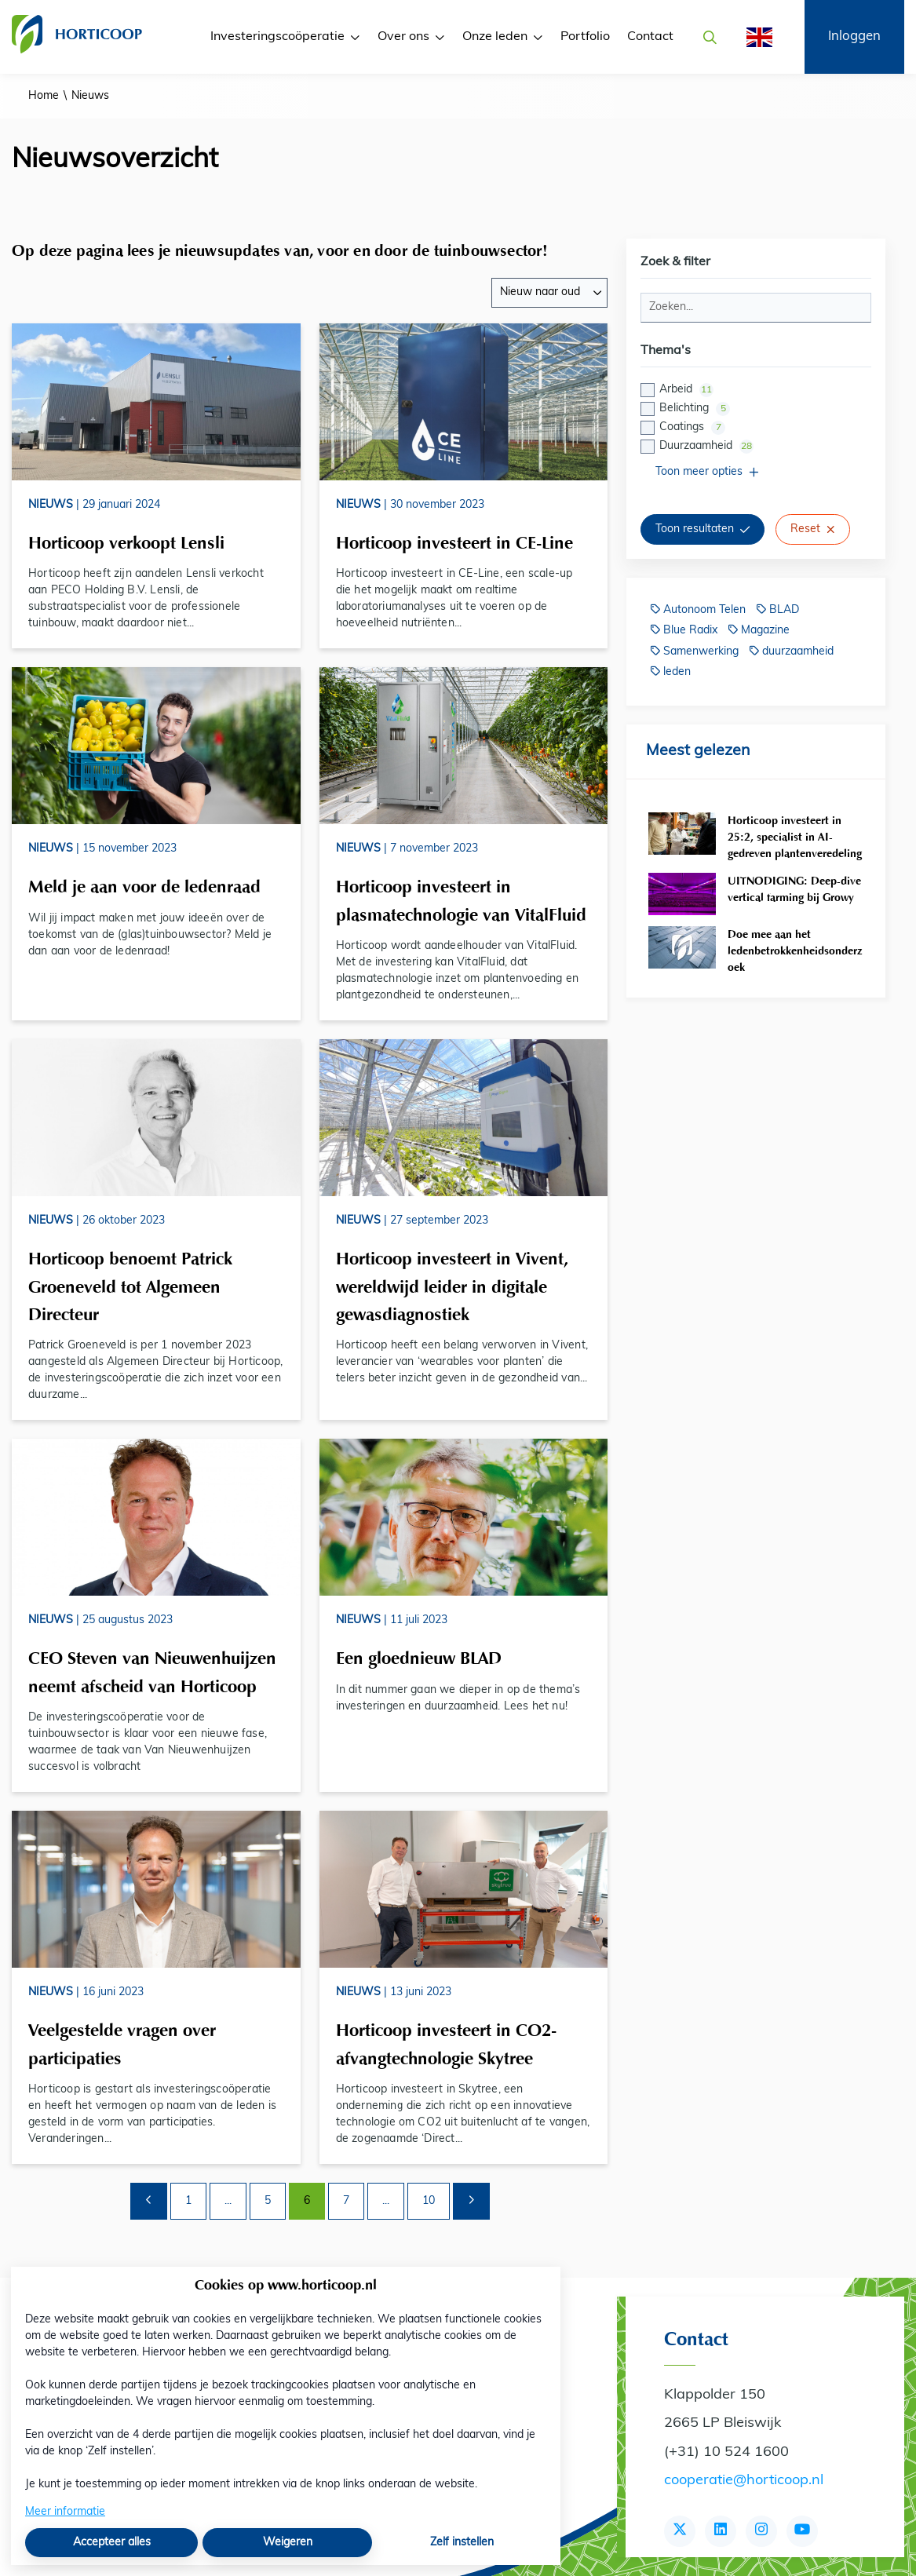  Describe the element at coordinates (794, 889) in the screenshot. I see `UITNODIGING: Deep-dive vertical farming bij Growy` at that location.